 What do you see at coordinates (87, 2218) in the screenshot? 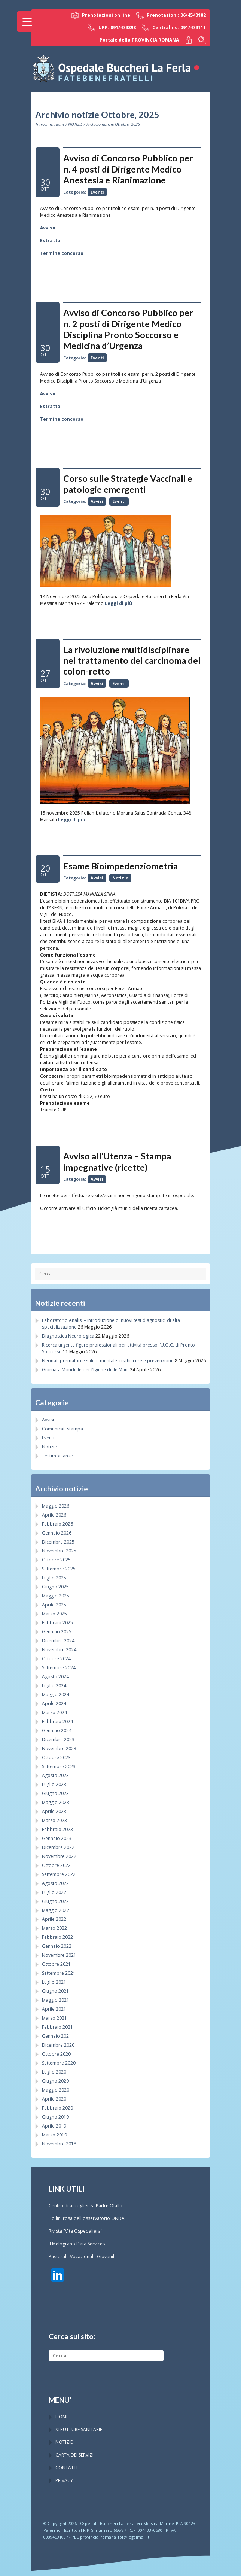
I see `Bollini rosa dell'osservatorio ONDA` at bounding box center [87, 2218].